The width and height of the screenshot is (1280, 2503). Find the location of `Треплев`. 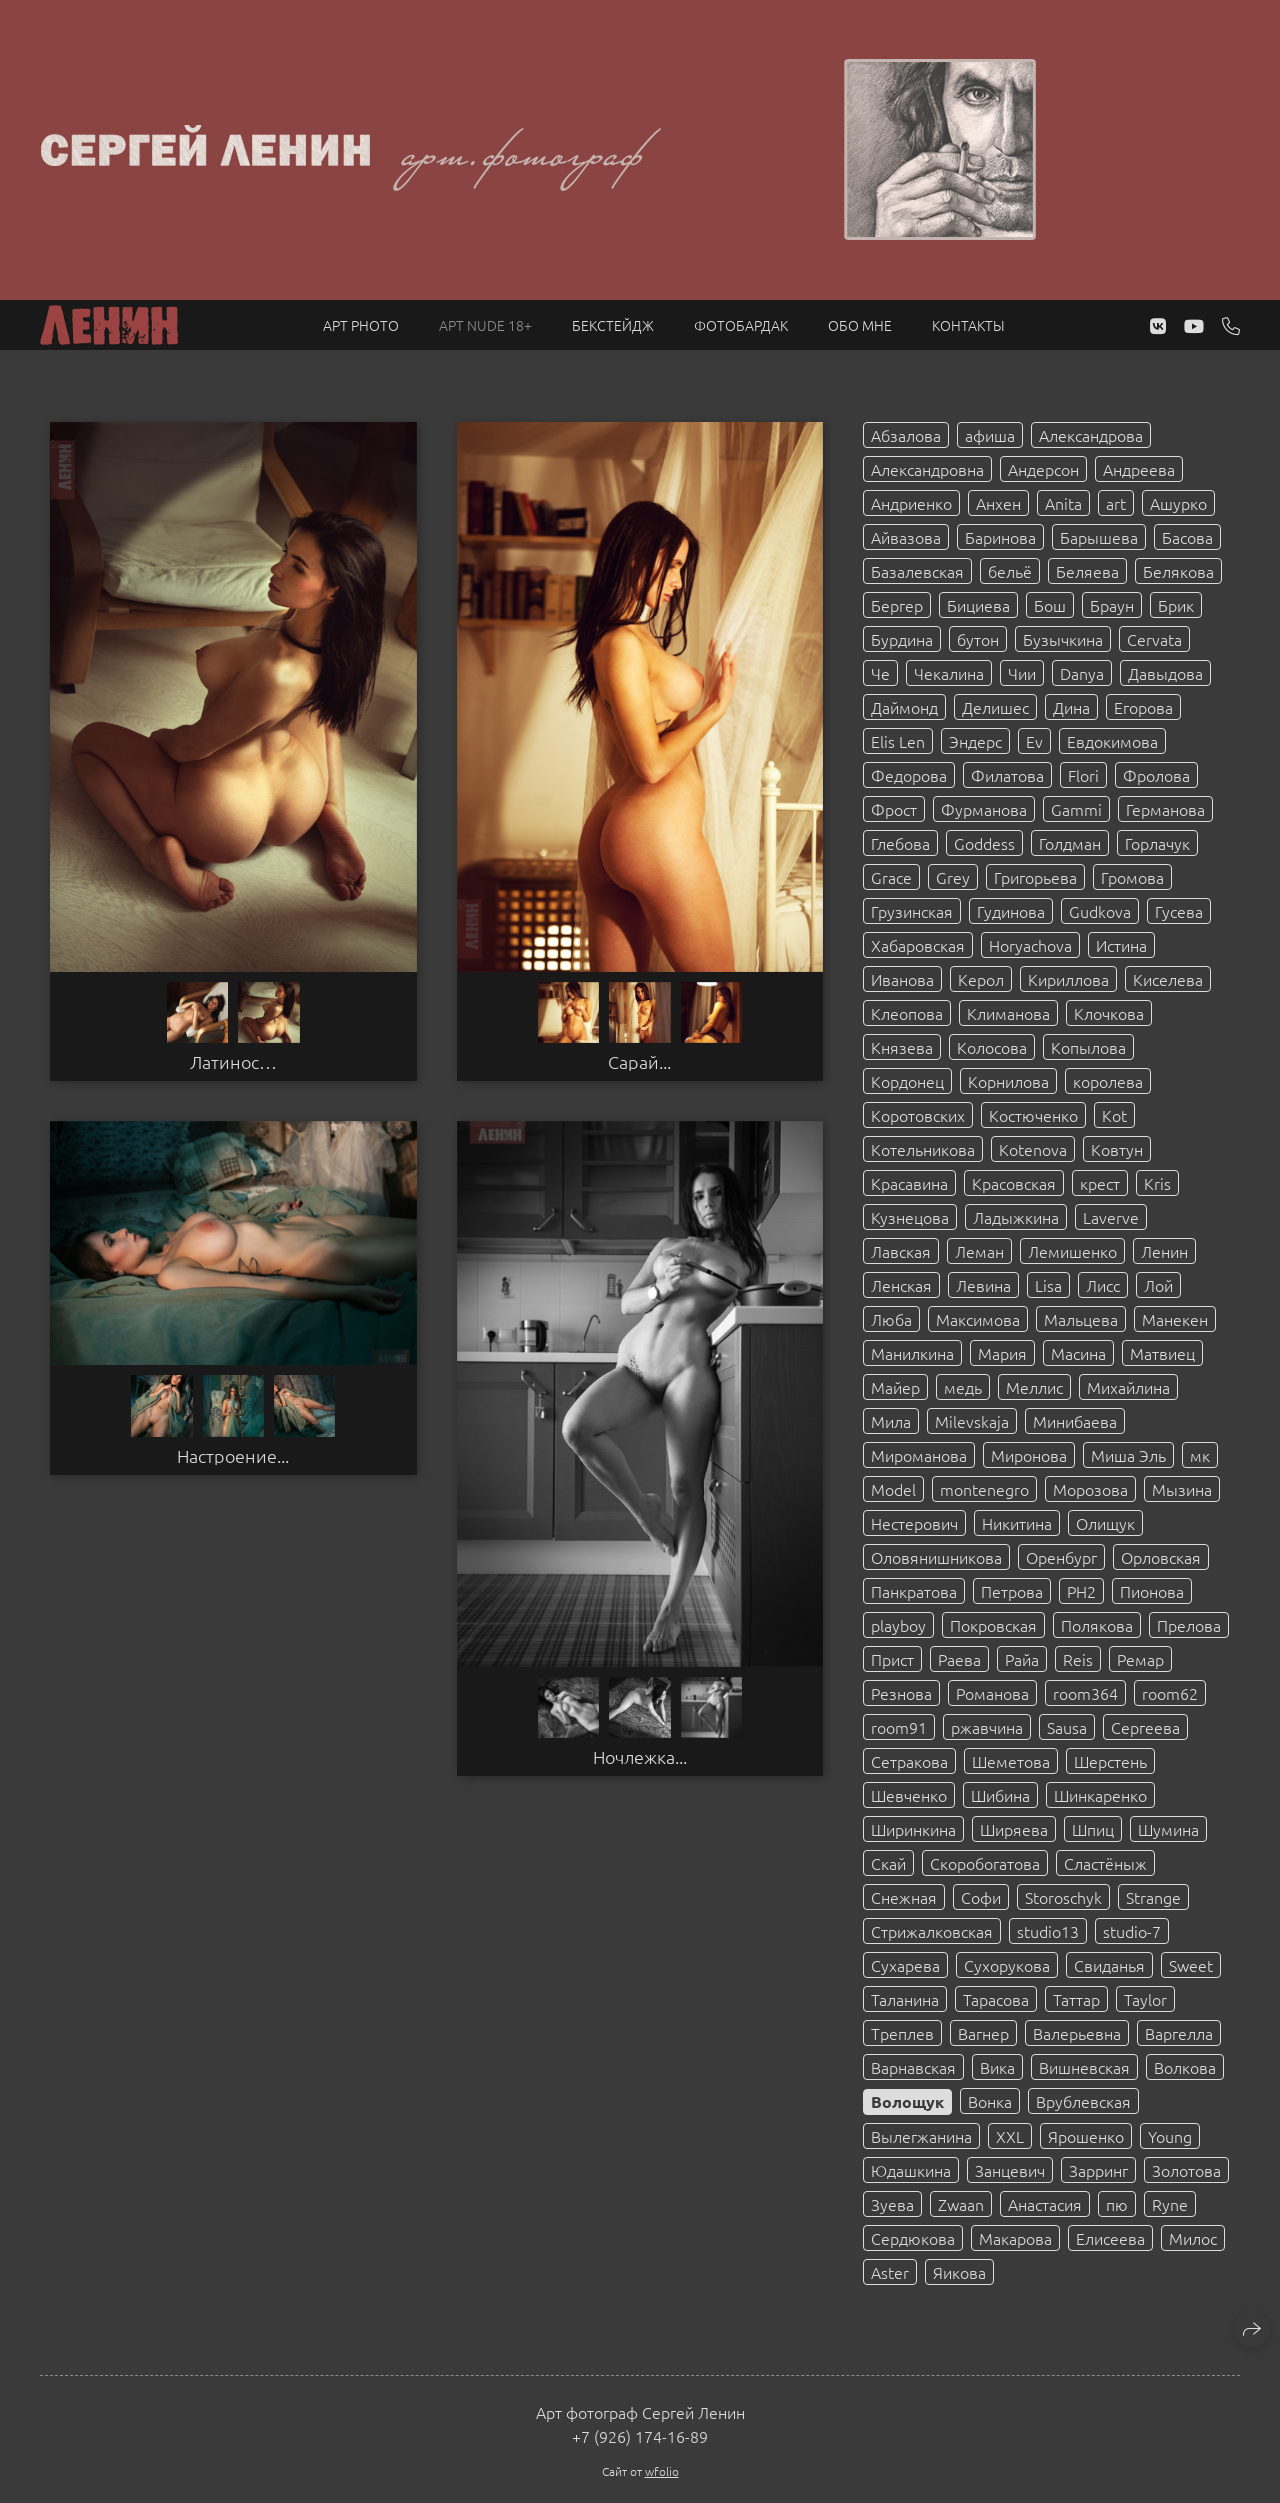

Треплев is located at coordinates (902, 2033).